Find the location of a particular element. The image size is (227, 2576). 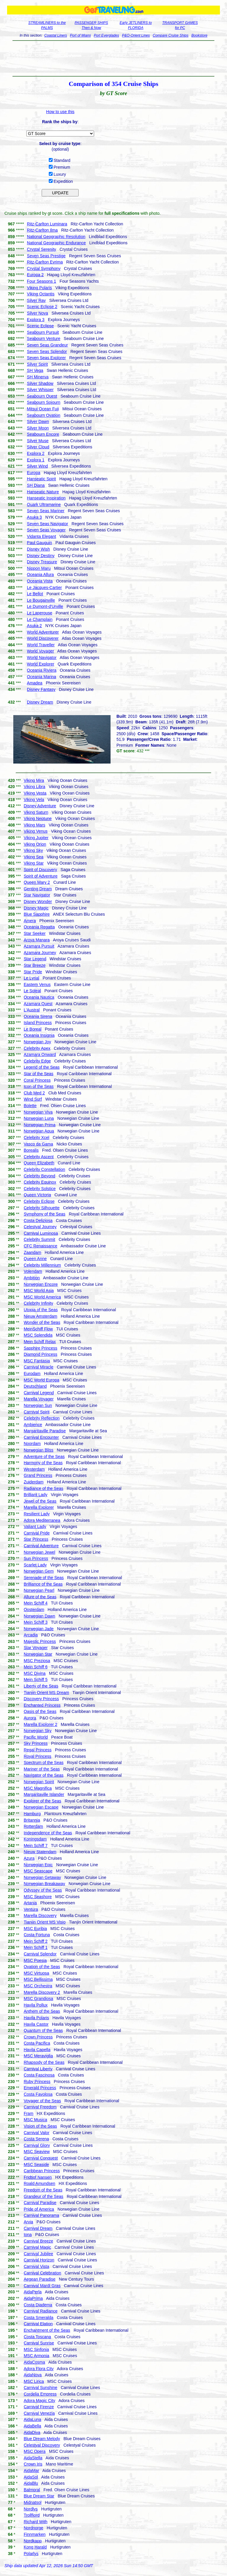

Celebrity Apex is located at coordinates (37, 1048).